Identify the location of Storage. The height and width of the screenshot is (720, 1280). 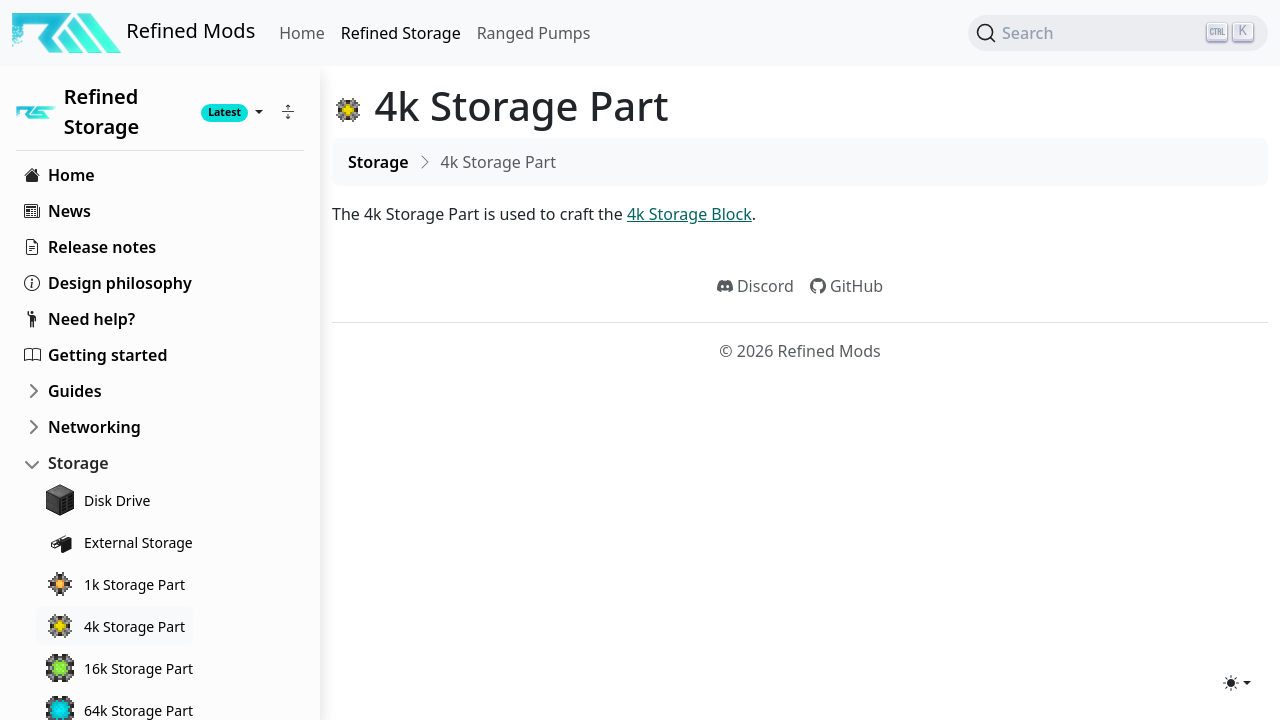
(78, 463).